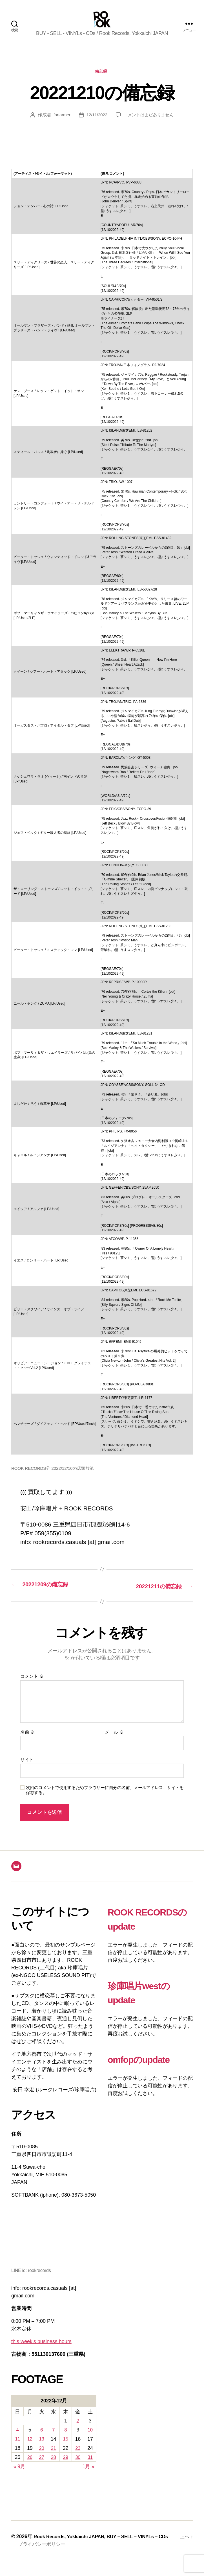 The width and height of the screenshot is (204, 2576). What do you see at coordinates (41, 2456) in the screenshot?
I see `20 [2022年12月20日 に投稿を公開]` at bounding box center [41, 2456].